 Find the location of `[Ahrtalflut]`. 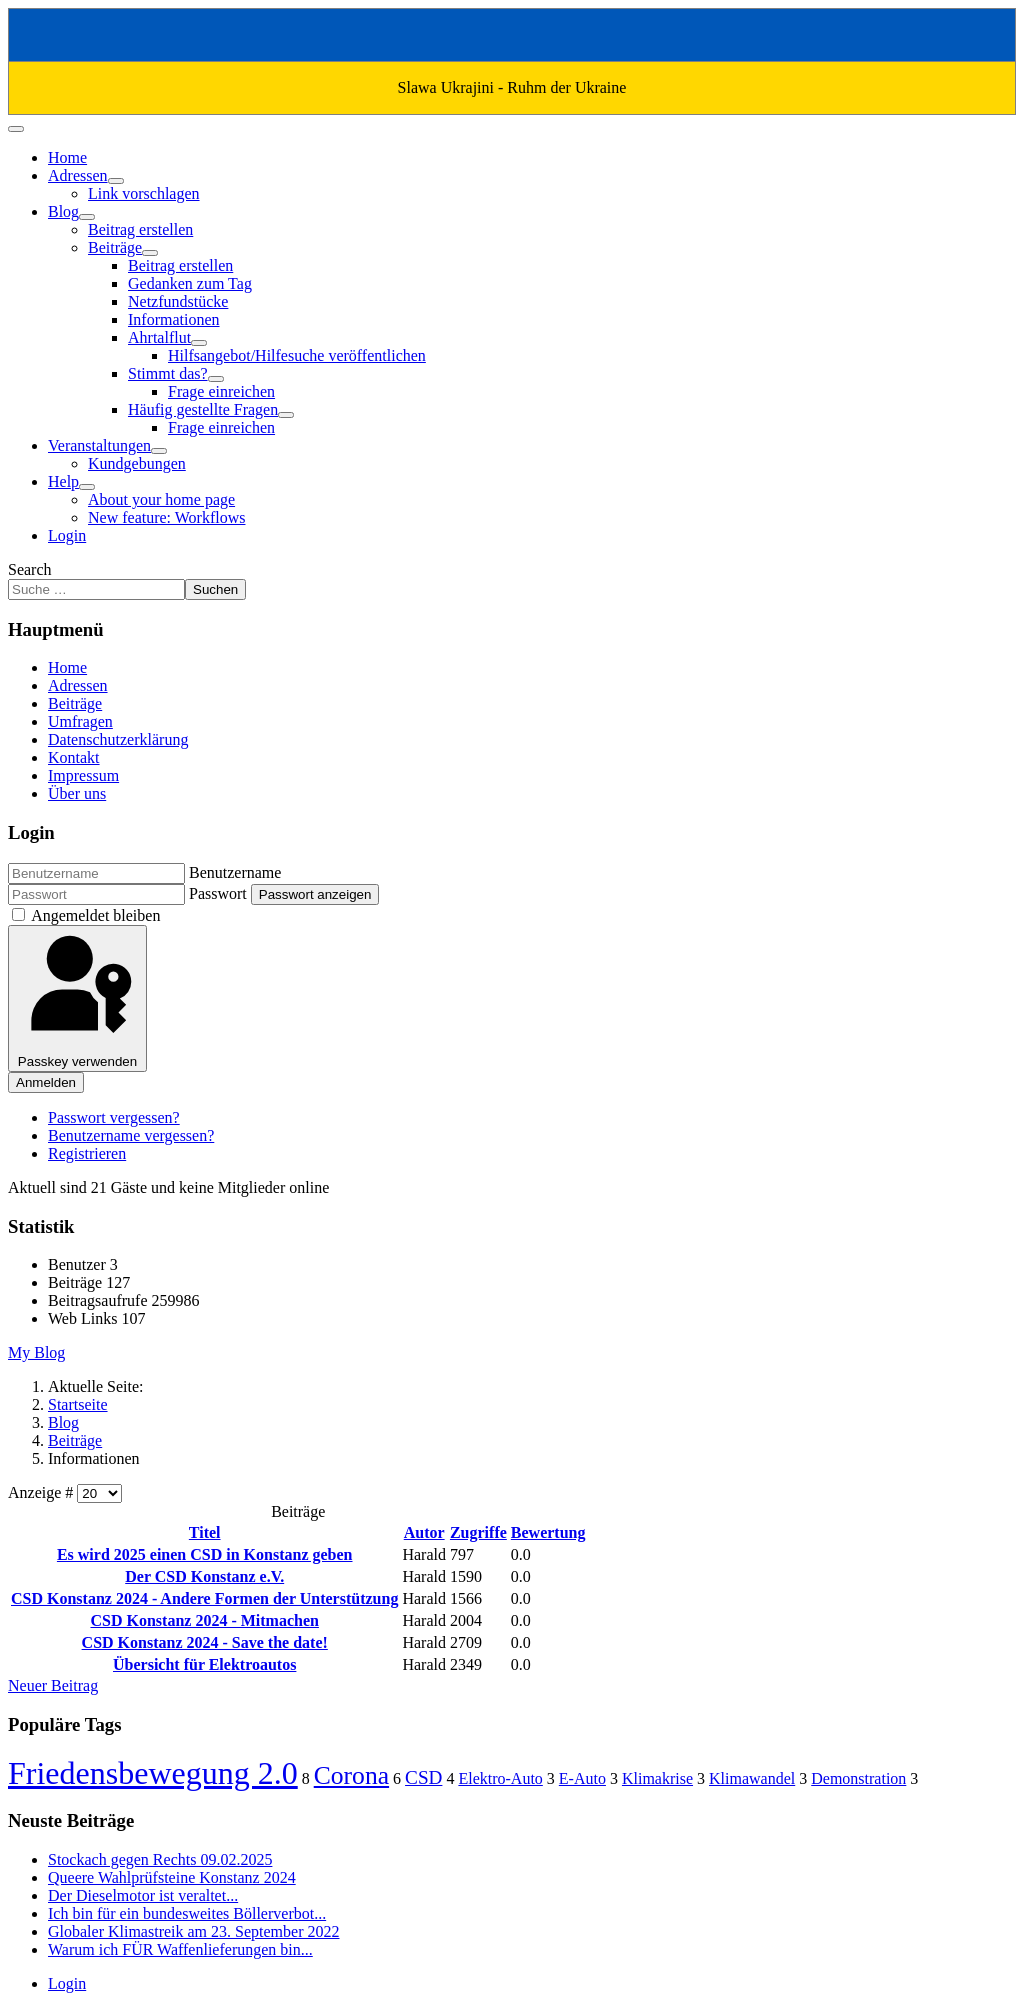

[Ahrtalflut] is located at coordinates (199, 343).